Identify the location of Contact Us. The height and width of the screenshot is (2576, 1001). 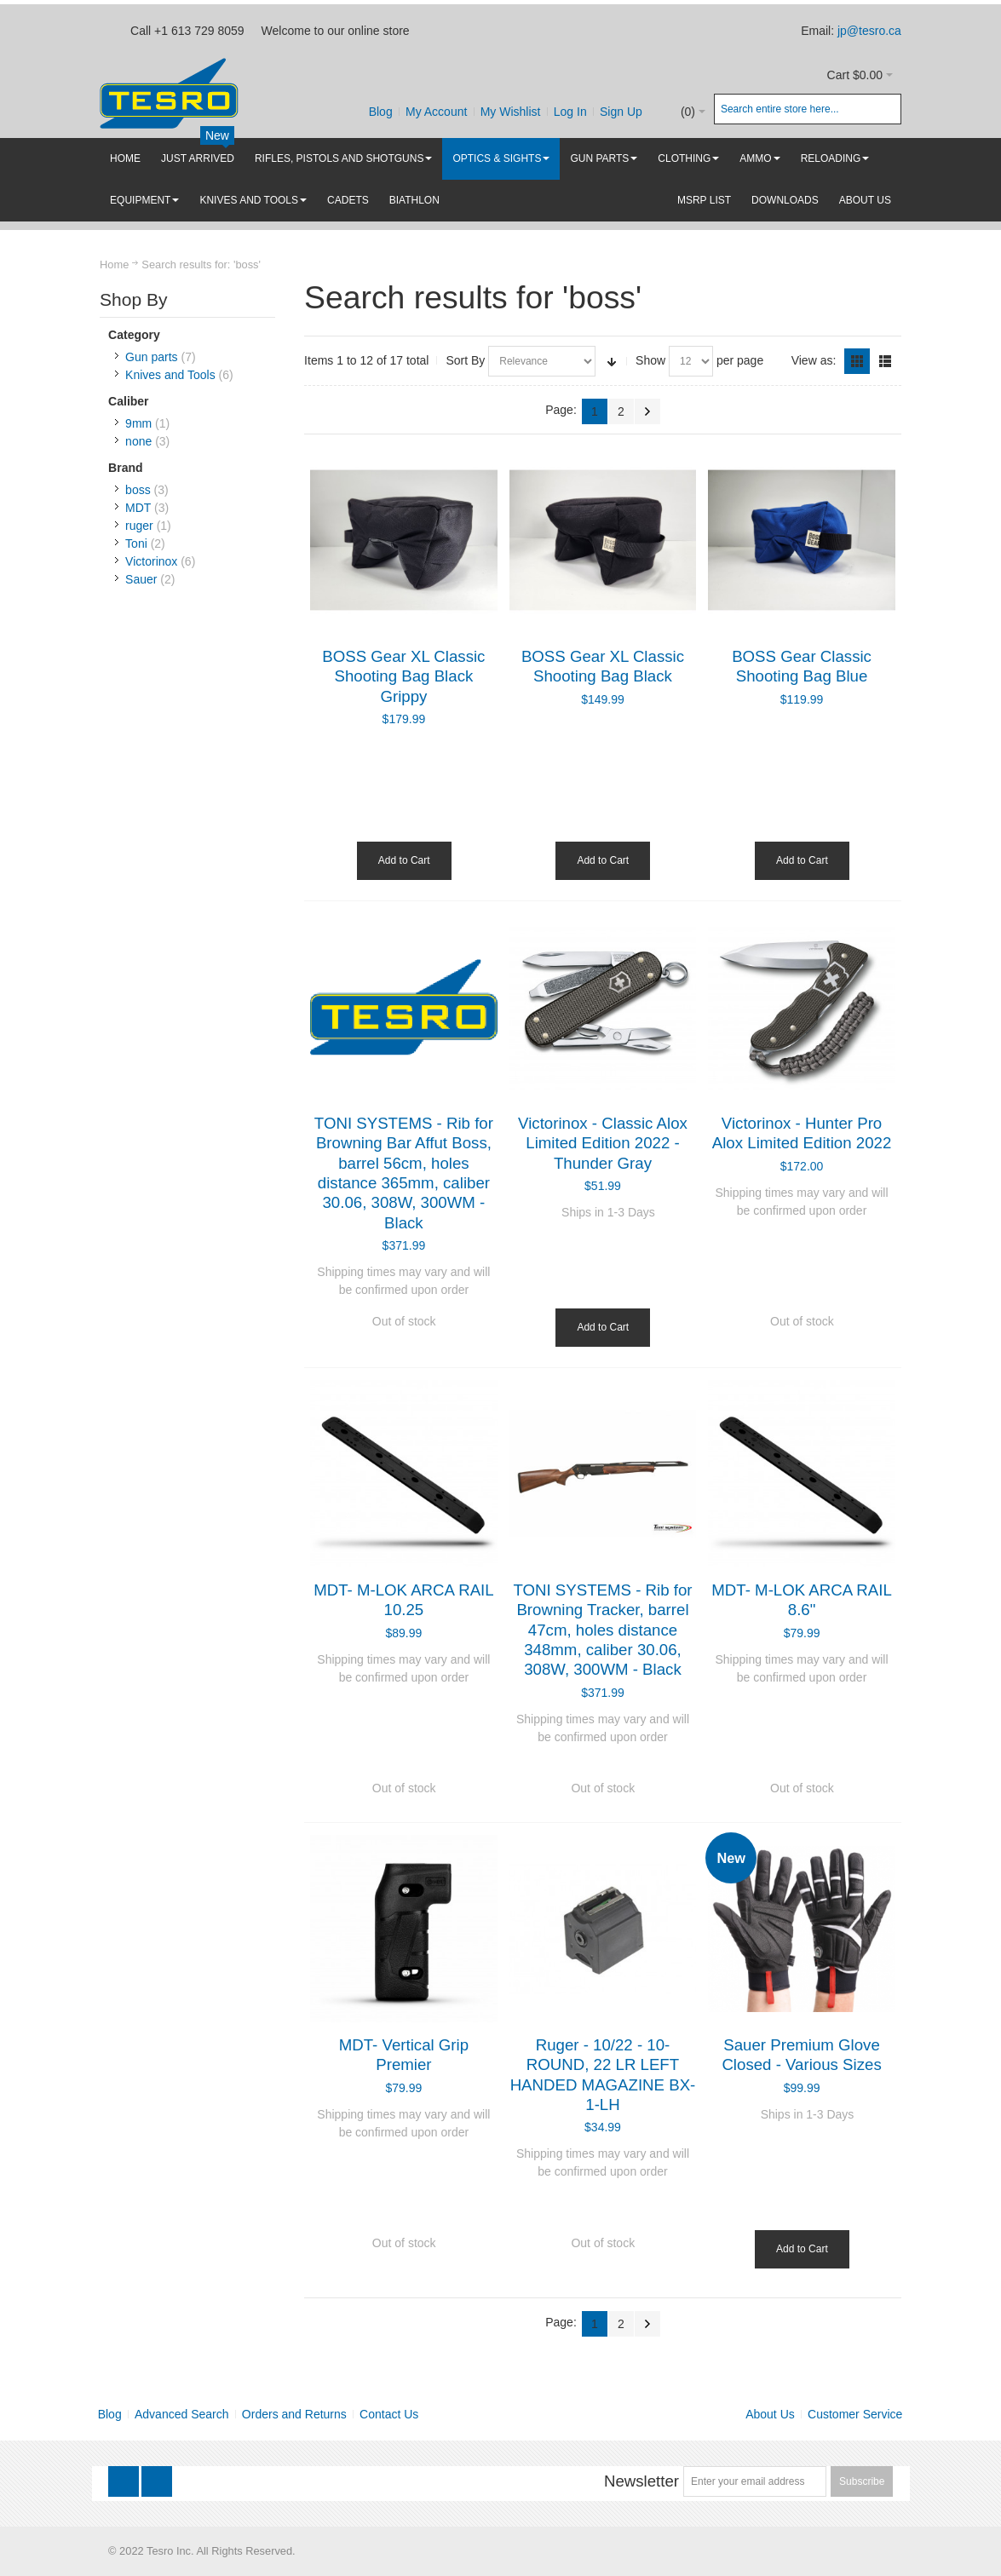
(389, 2414).